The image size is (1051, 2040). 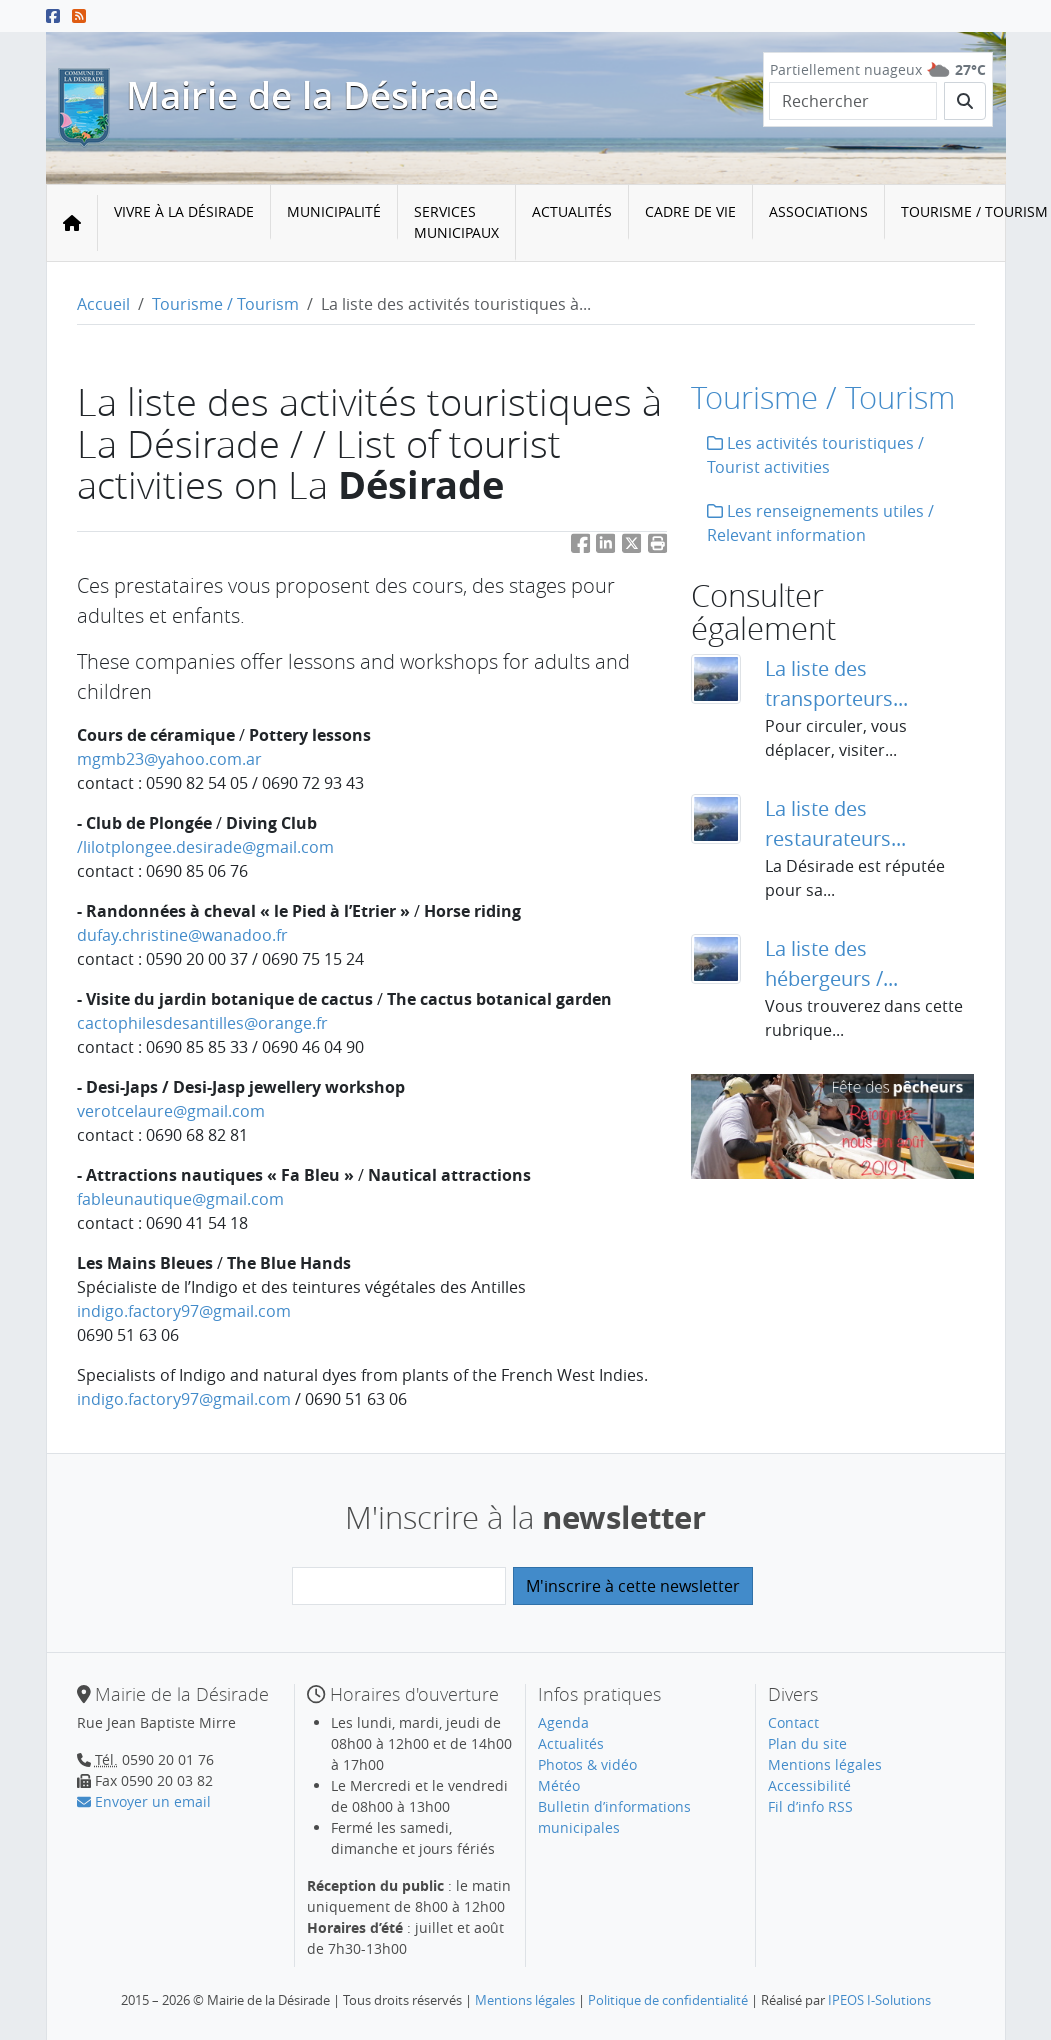 I want to click on Plan du site, so click(x=807, y=1743).